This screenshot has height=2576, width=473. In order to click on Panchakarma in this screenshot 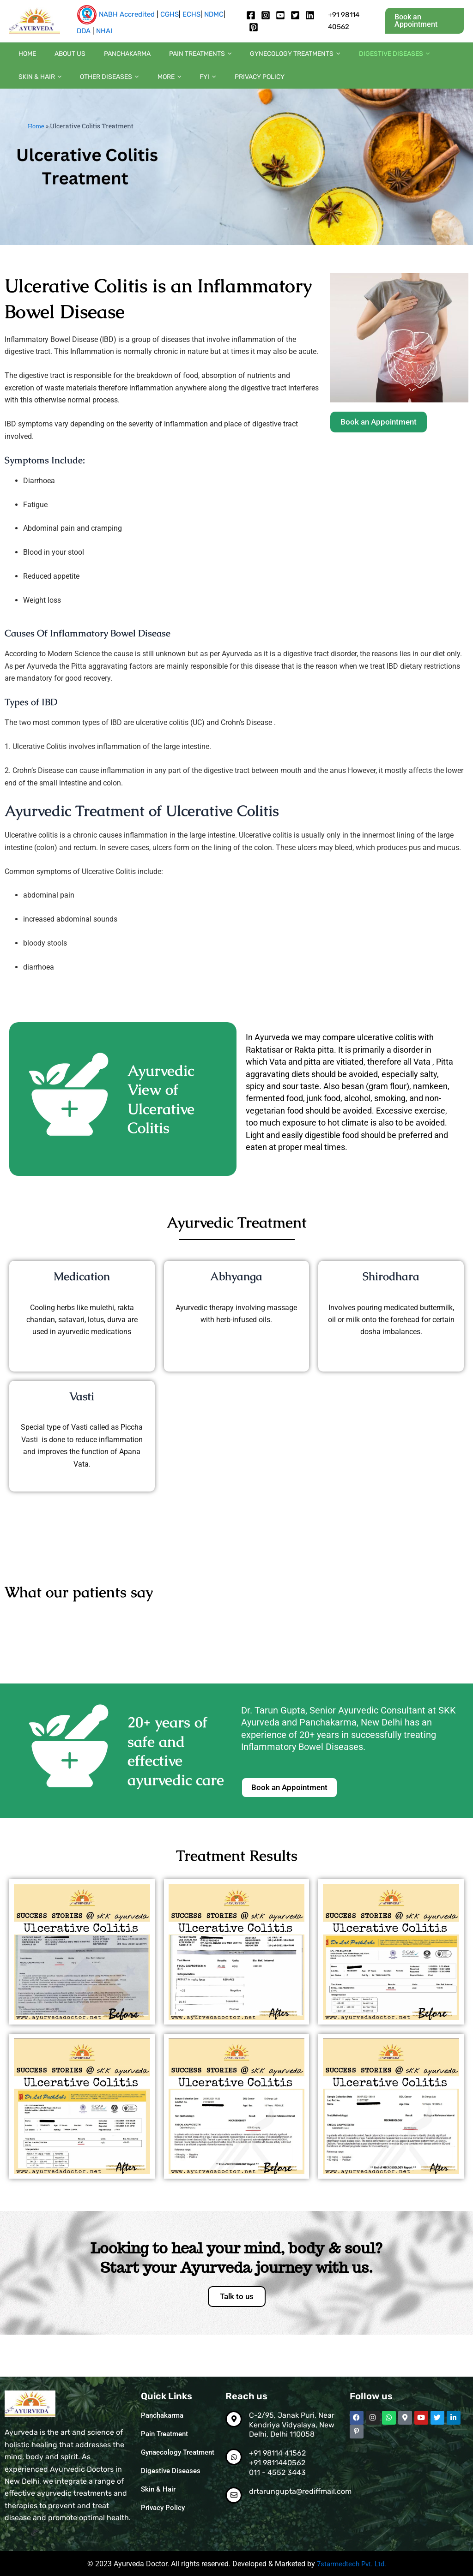, I will do `click(104, 58)`.